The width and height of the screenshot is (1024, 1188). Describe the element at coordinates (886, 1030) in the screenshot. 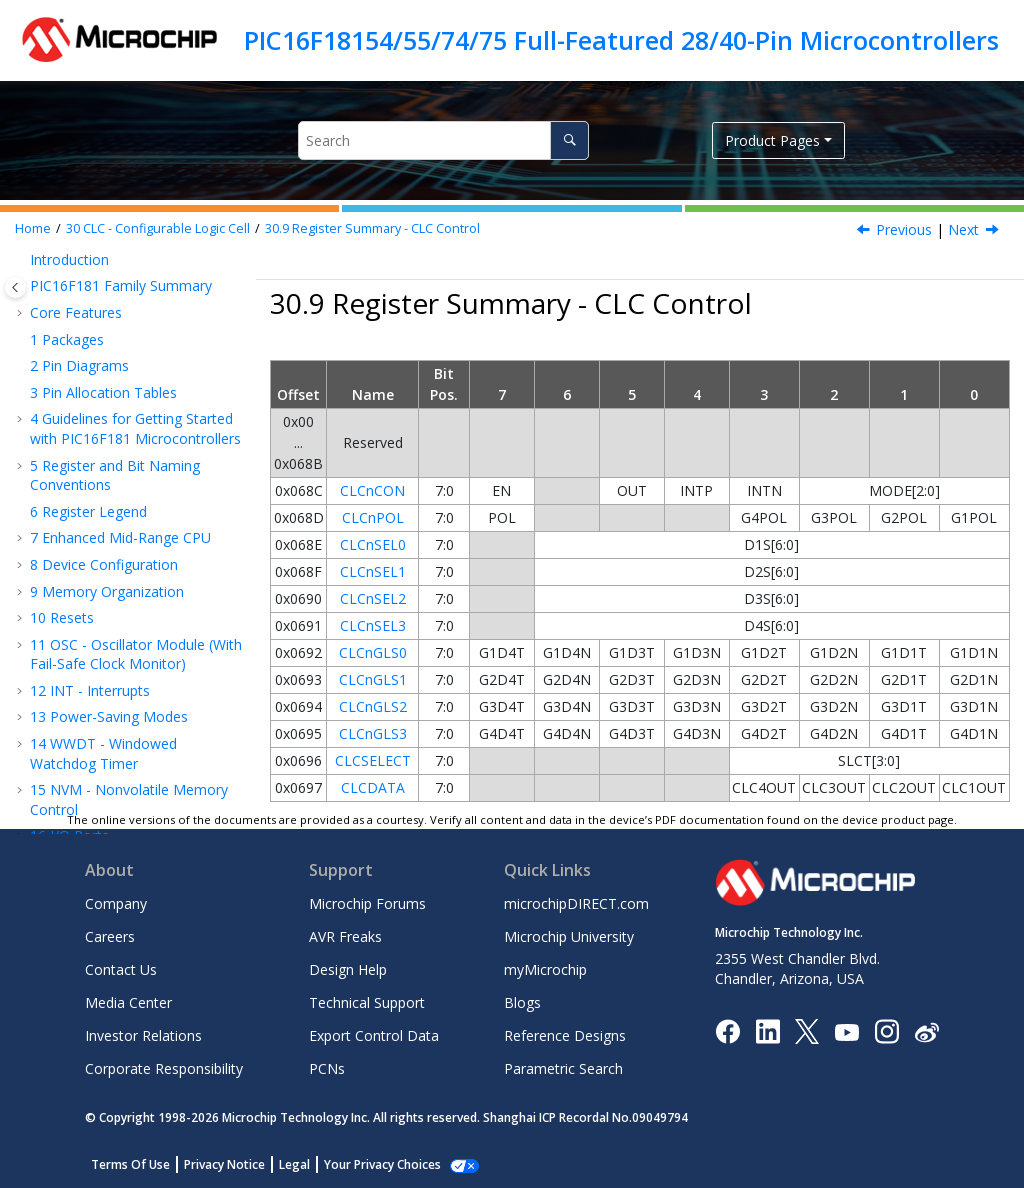

I see `[Microchip Instagram]` at that location.